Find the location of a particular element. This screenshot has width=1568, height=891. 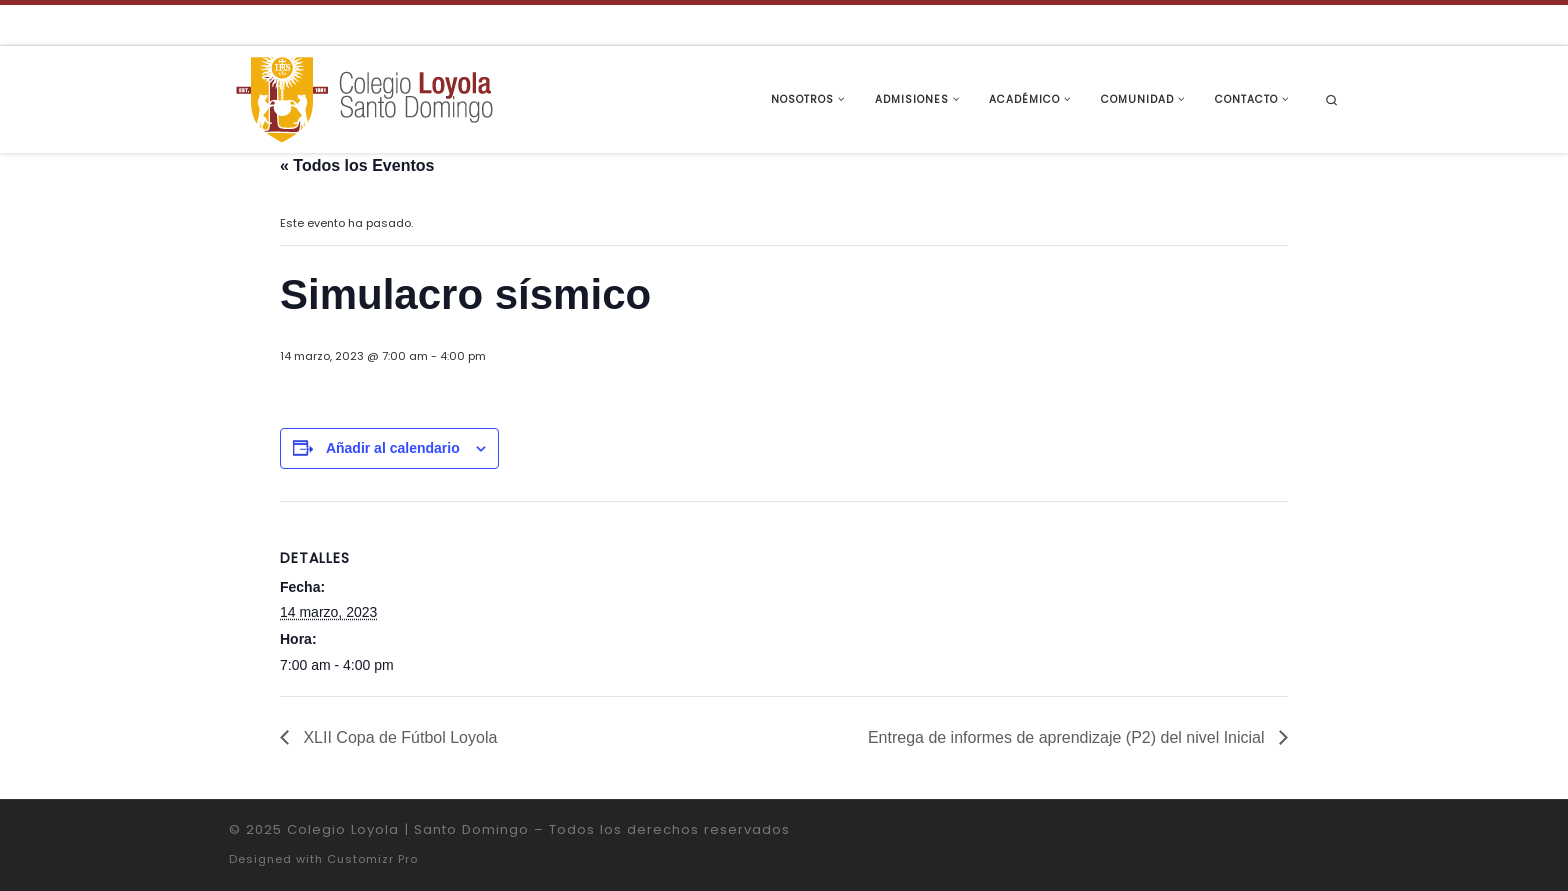

Entrega de informes de aprendizaje (P2) del nivel Inicial is located at coordinates (1068, 737).